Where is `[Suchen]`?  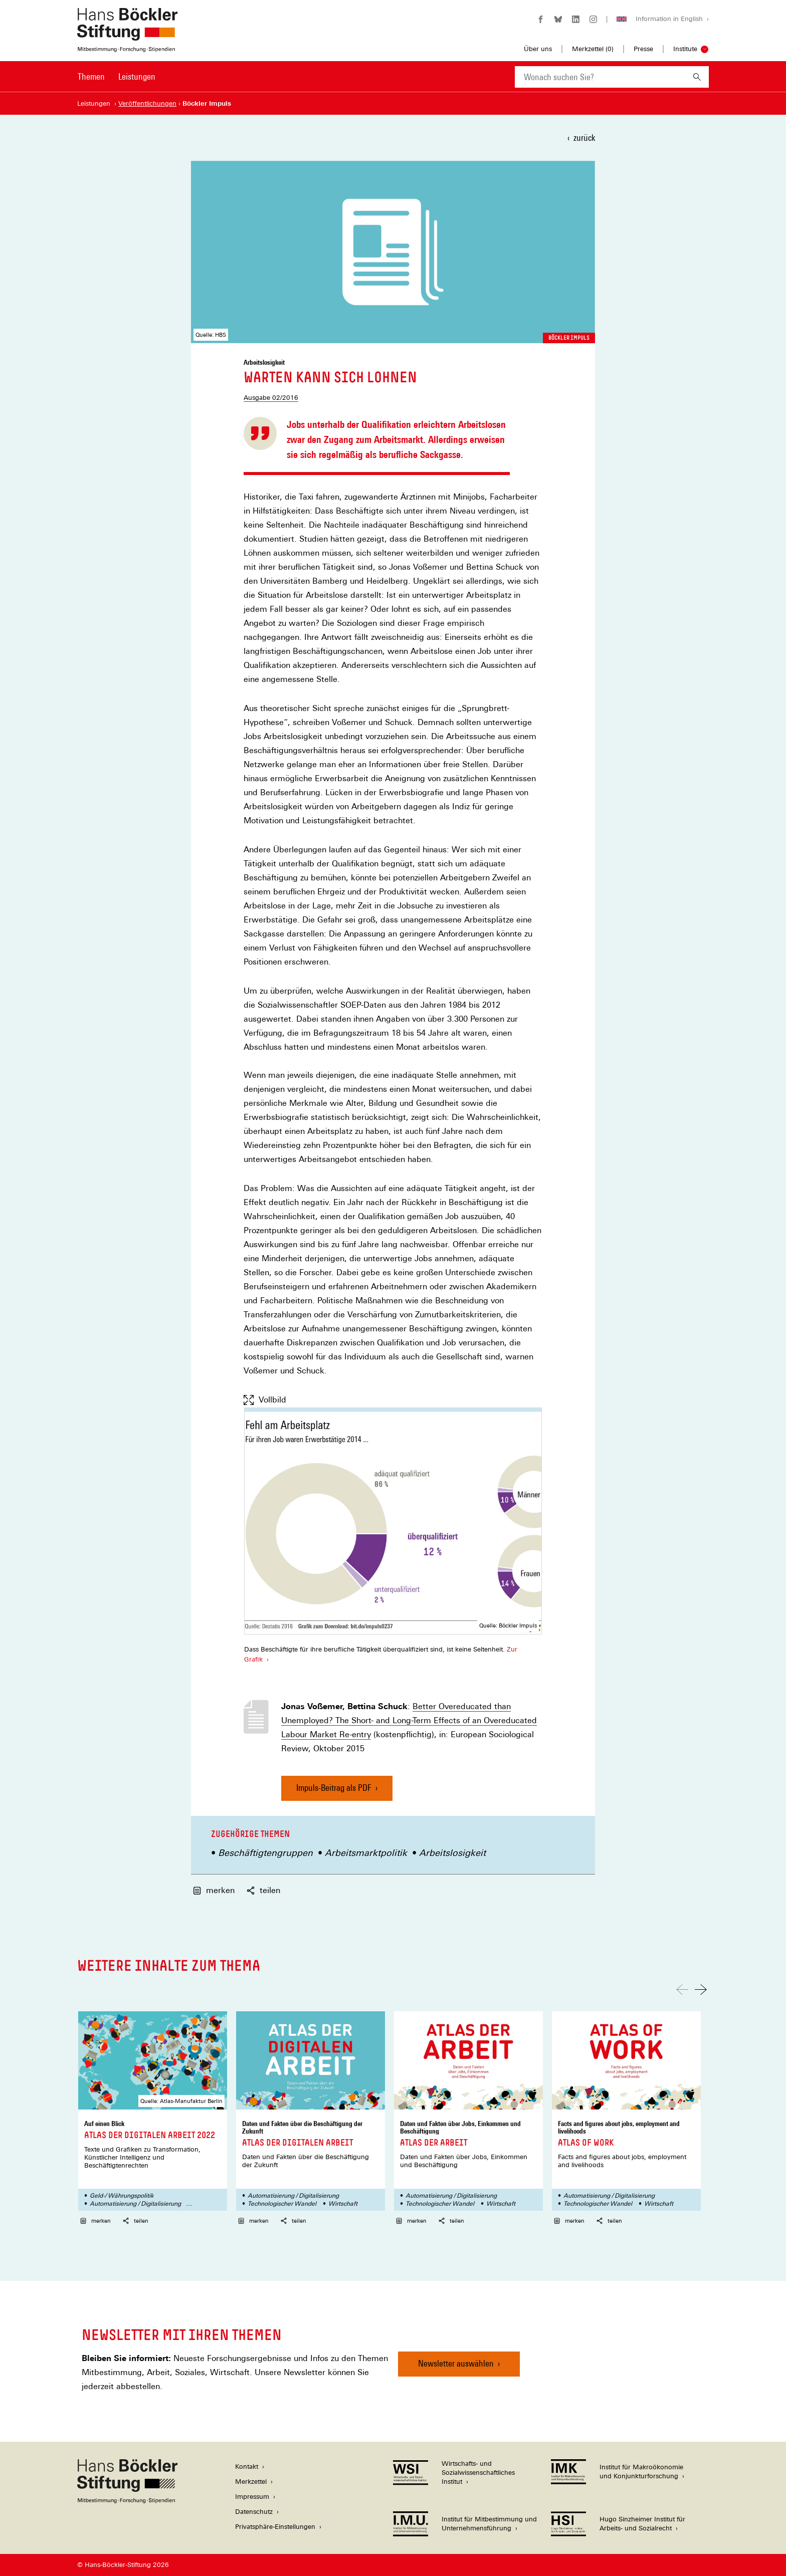 [Suchen] is located at coordinates (697, 77).